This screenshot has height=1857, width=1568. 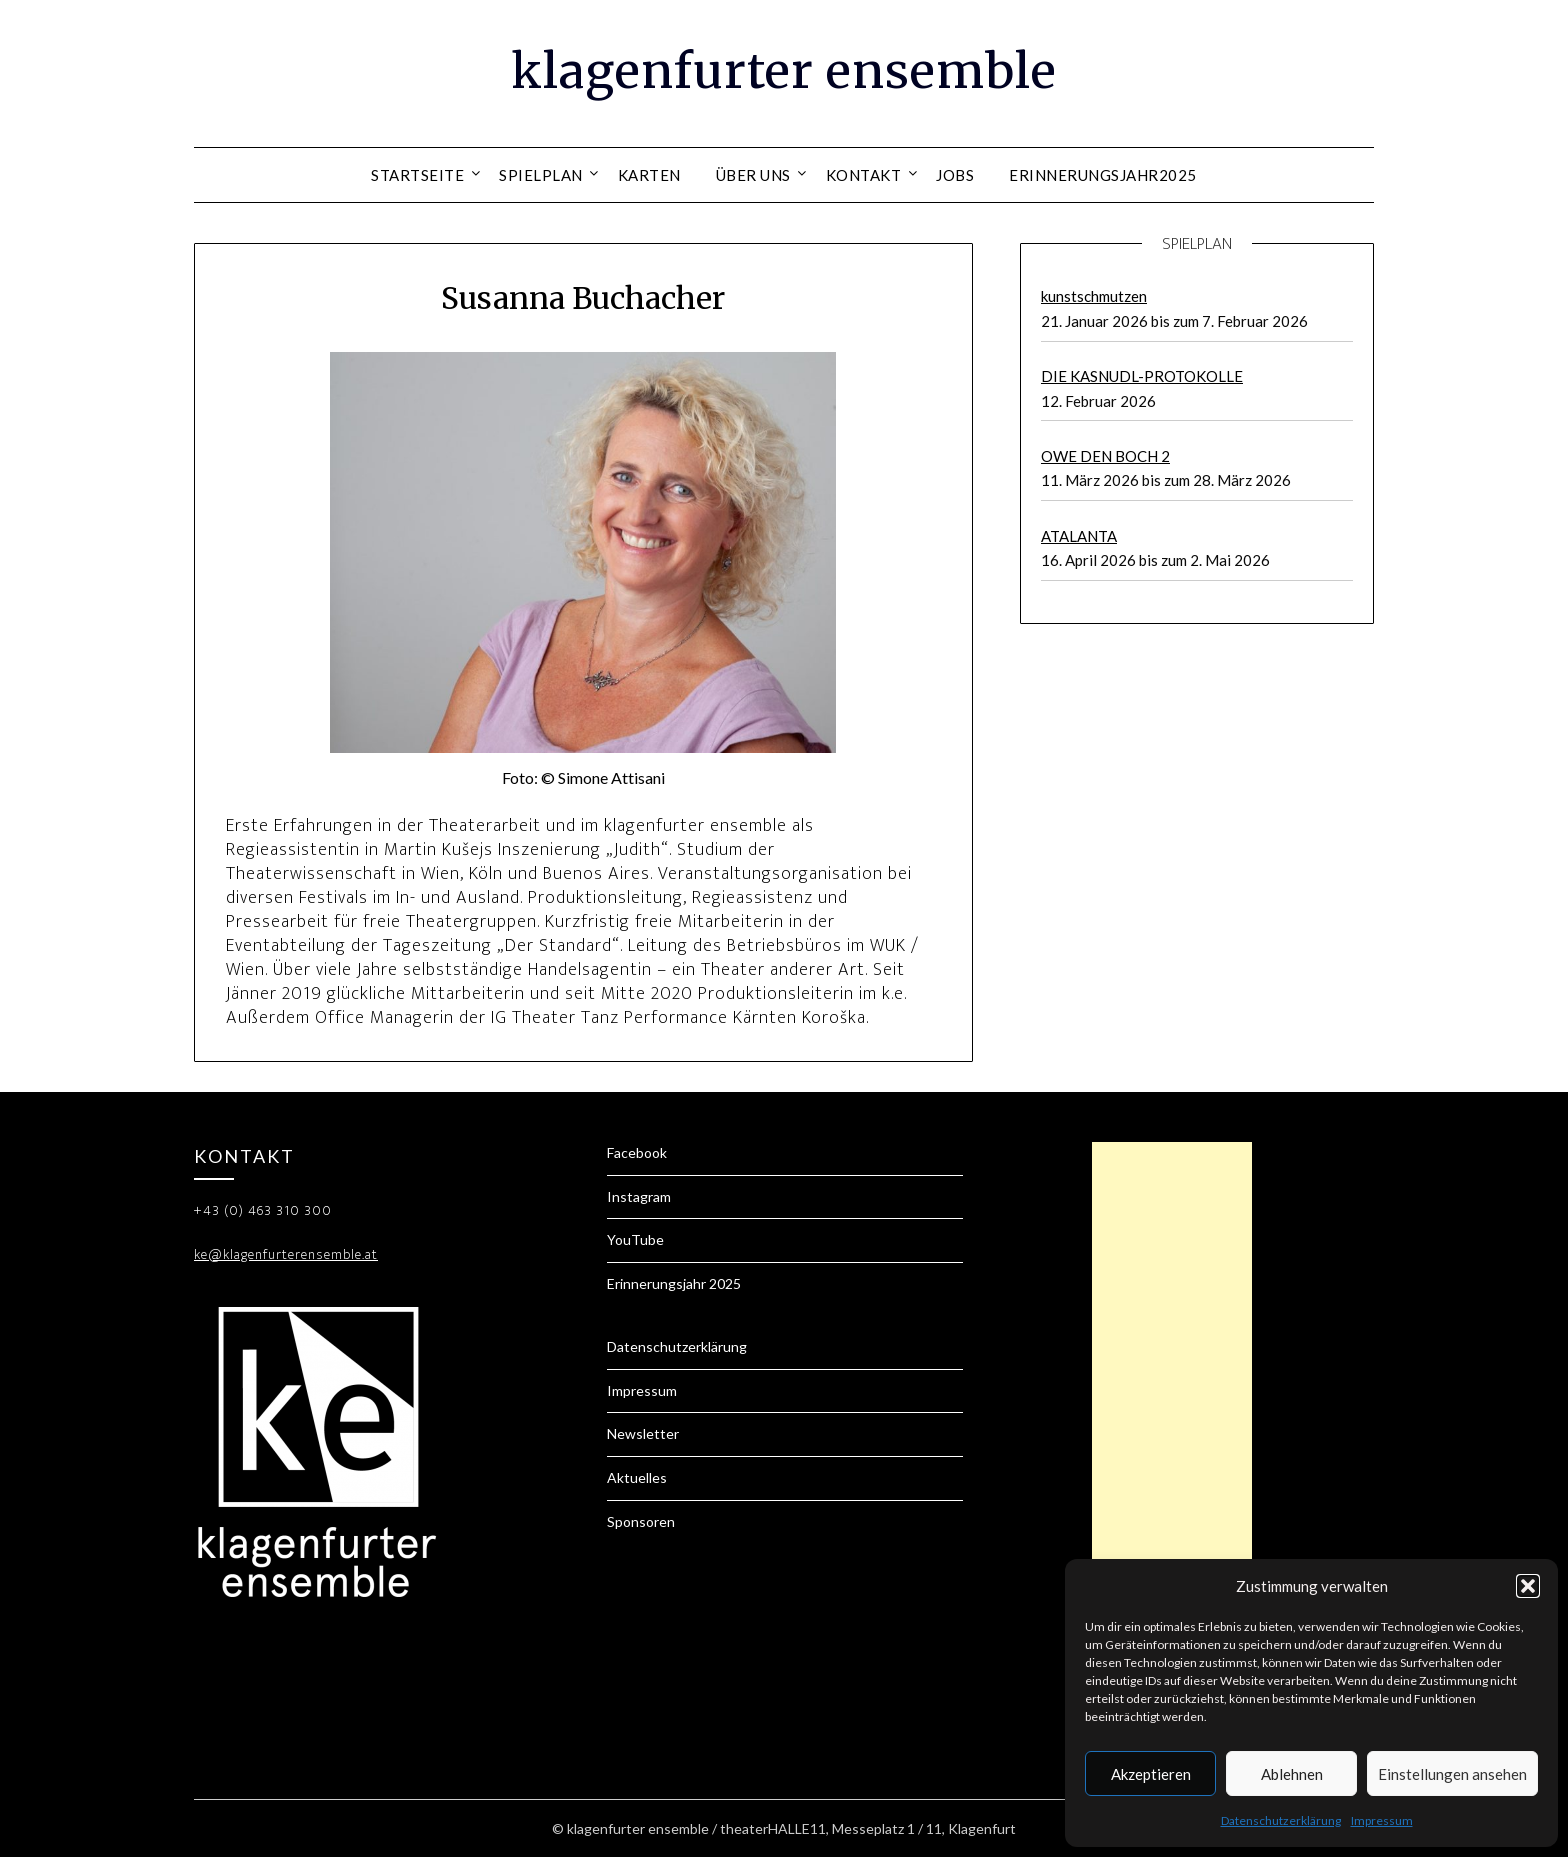 I want to click on Erinnerungsjahr2025, so click(x=1103, y=175).